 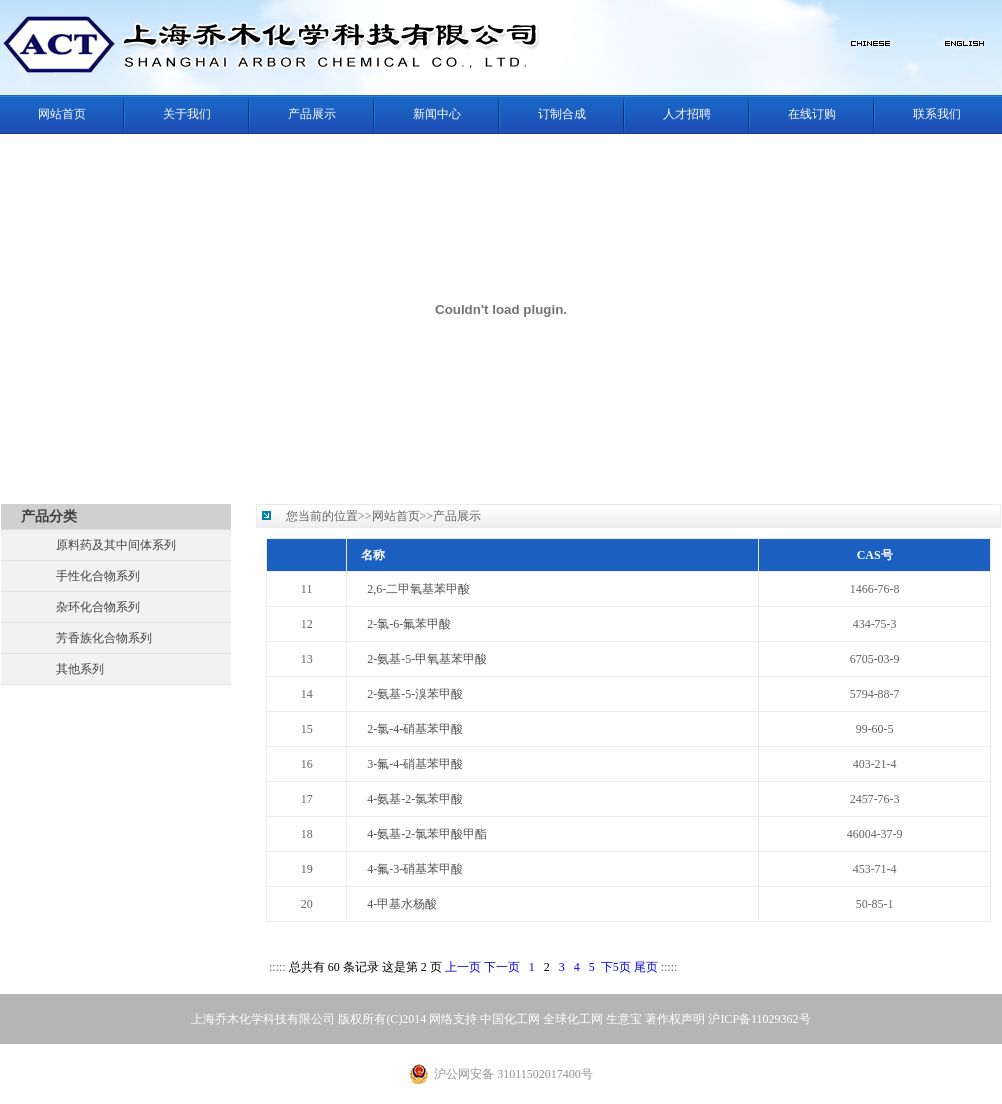 I want to click on 联系我们, so click(x=937, y=114).